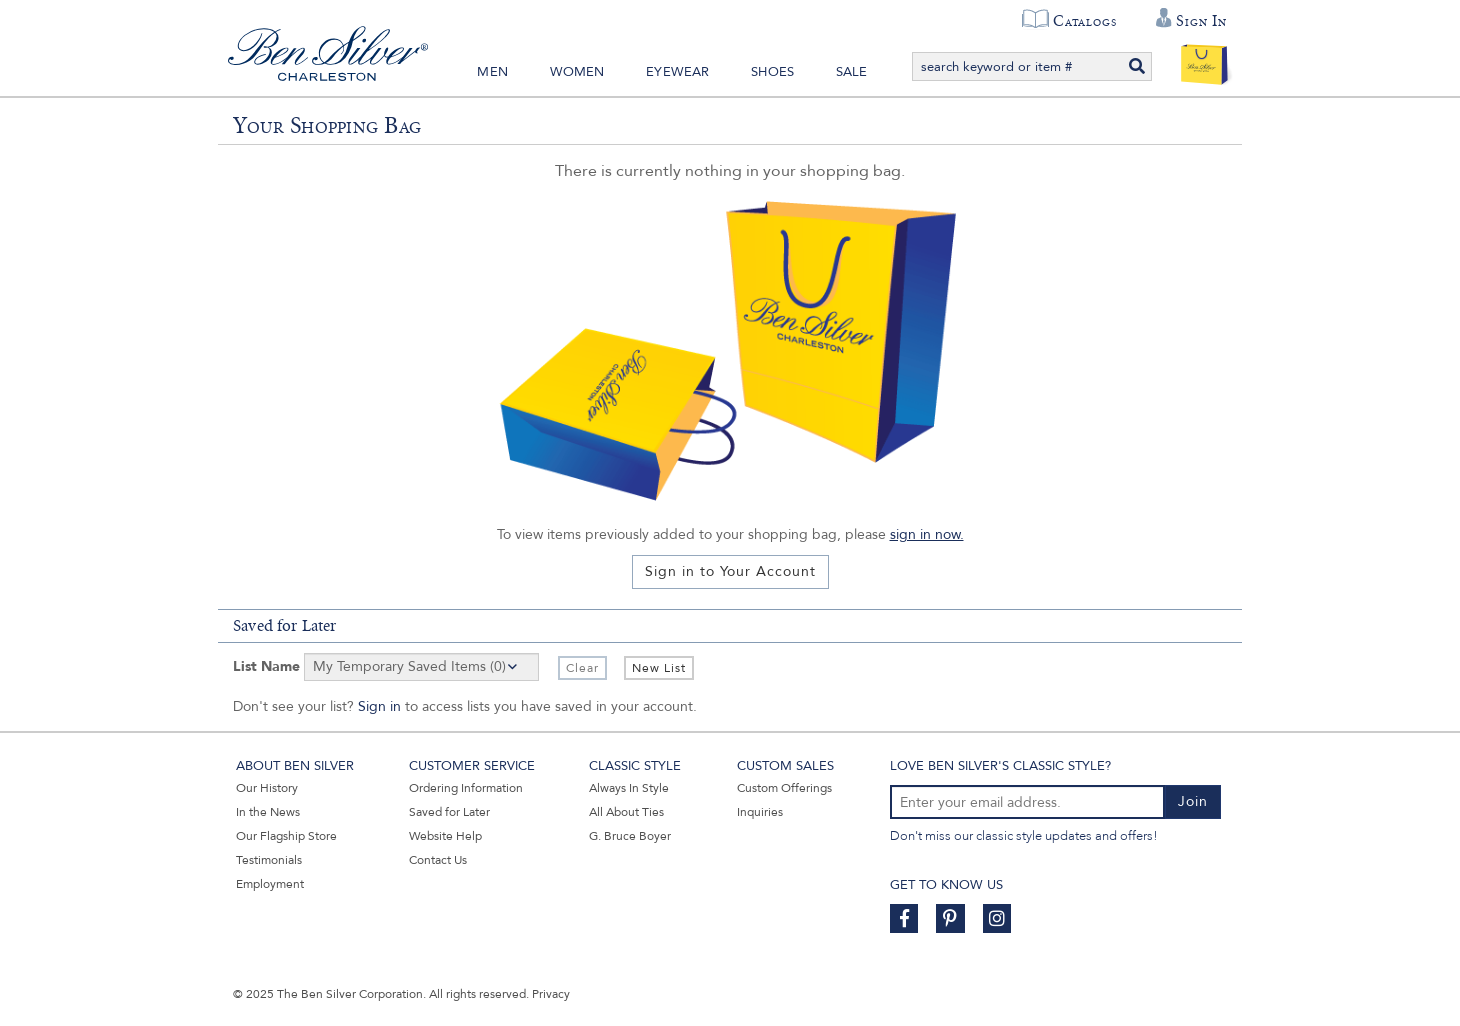 This screenshot has width=1460, height=1026. I want to click on Custom Offerings, so click(784, 788).